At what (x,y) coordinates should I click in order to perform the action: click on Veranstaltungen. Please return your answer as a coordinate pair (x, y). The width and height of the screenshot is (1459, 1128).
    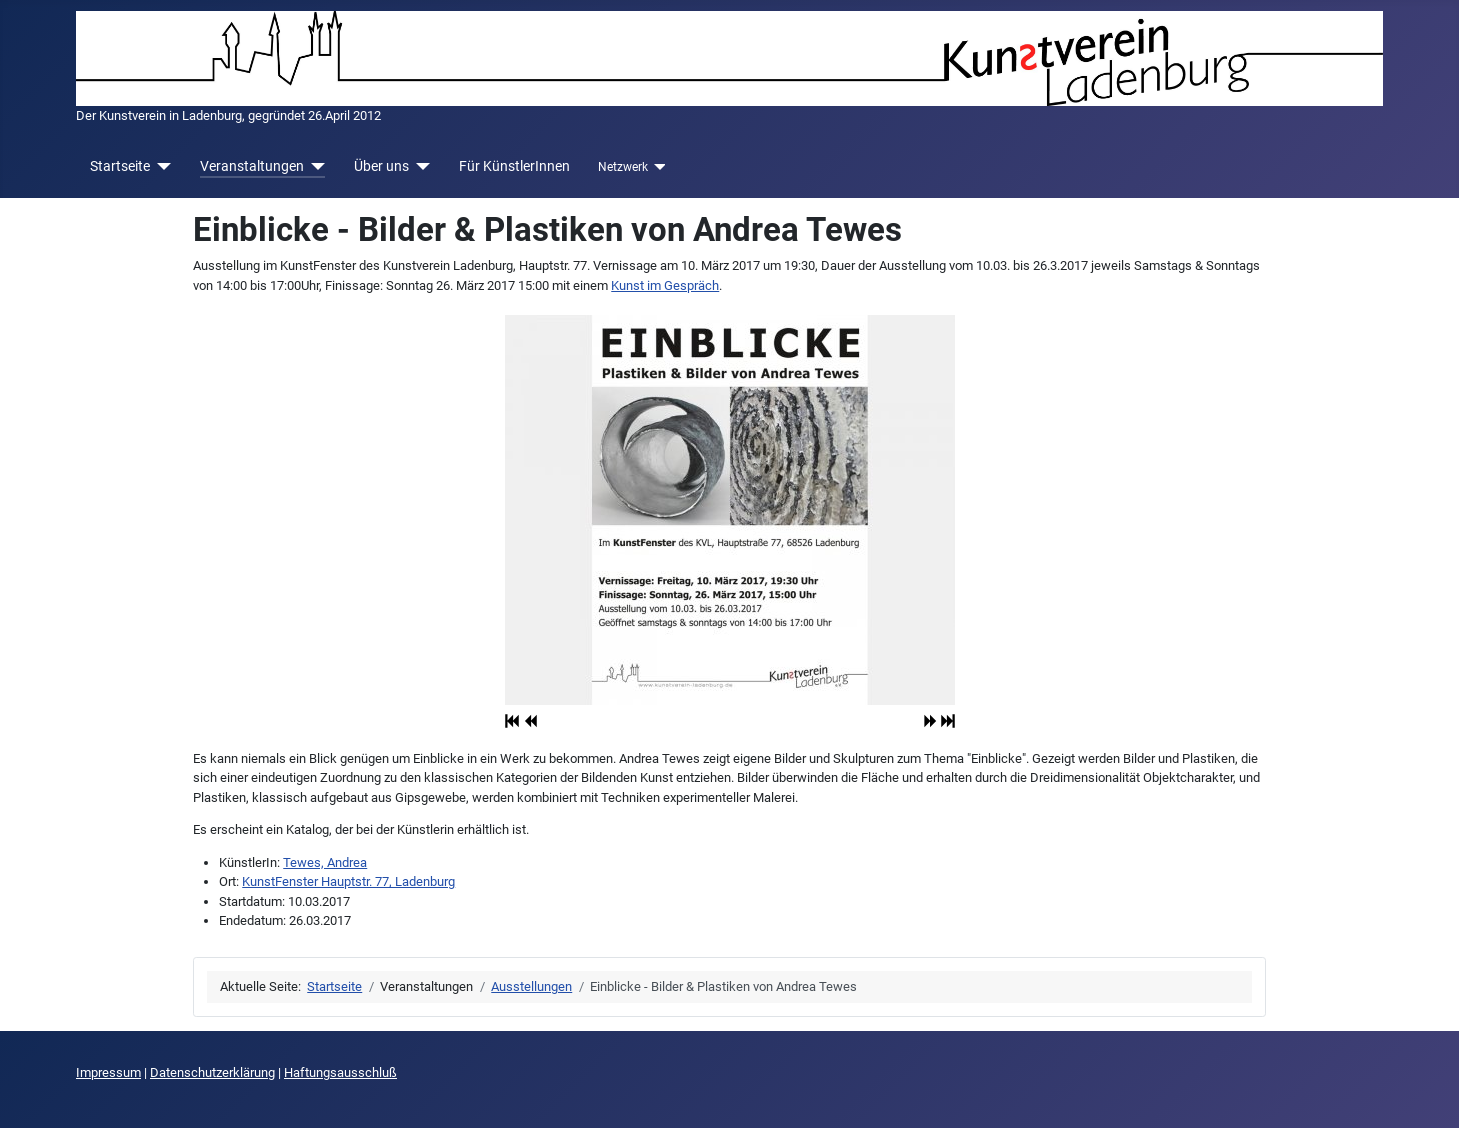
    Looking at the image, I should click on (252, 166).